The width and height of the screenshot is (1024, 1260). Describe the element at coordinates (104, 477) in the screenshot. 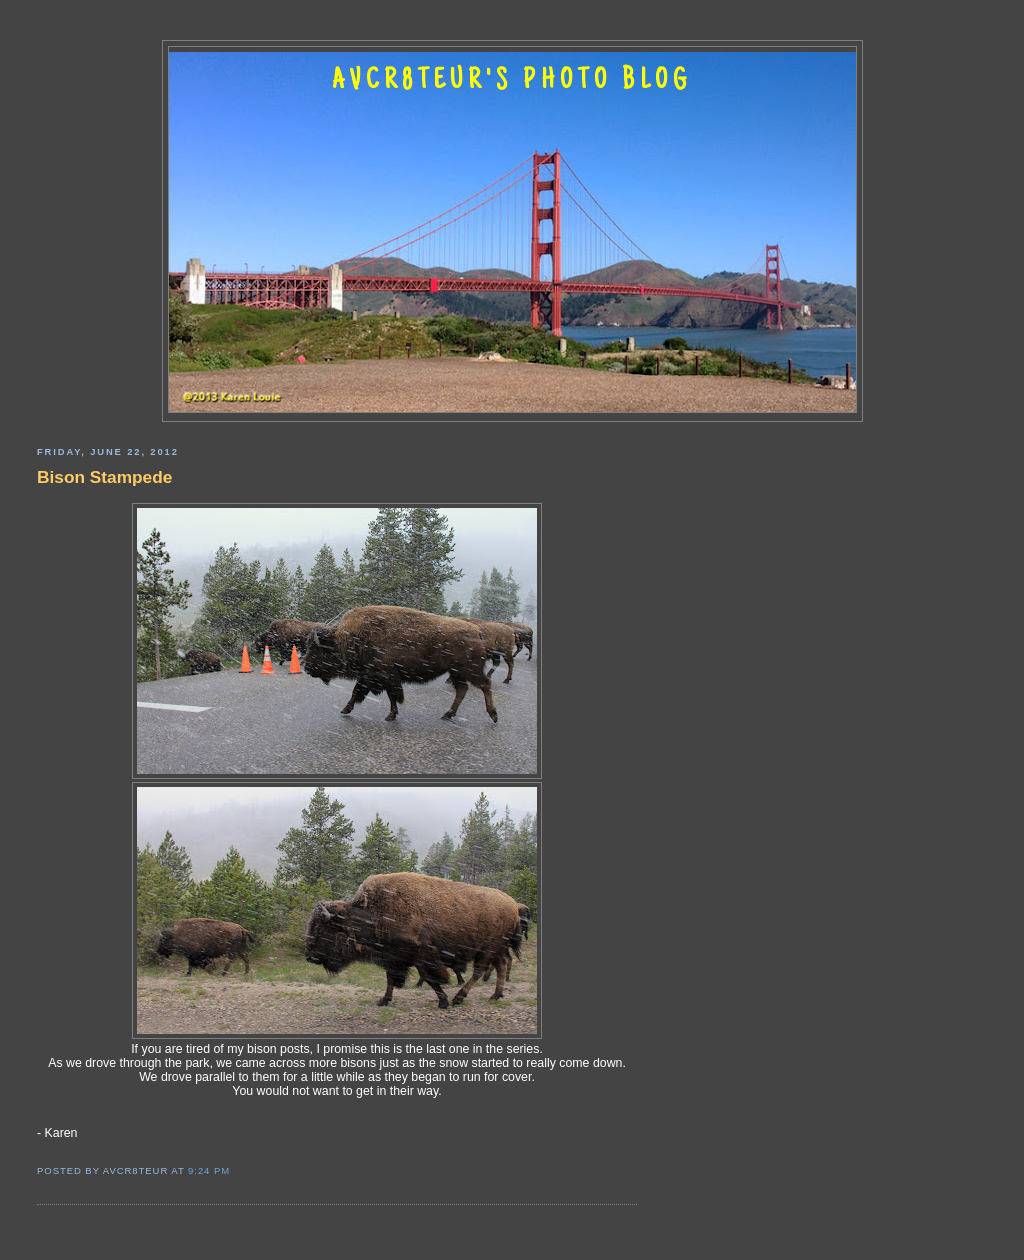

I see `Bison Stampede` at that location.